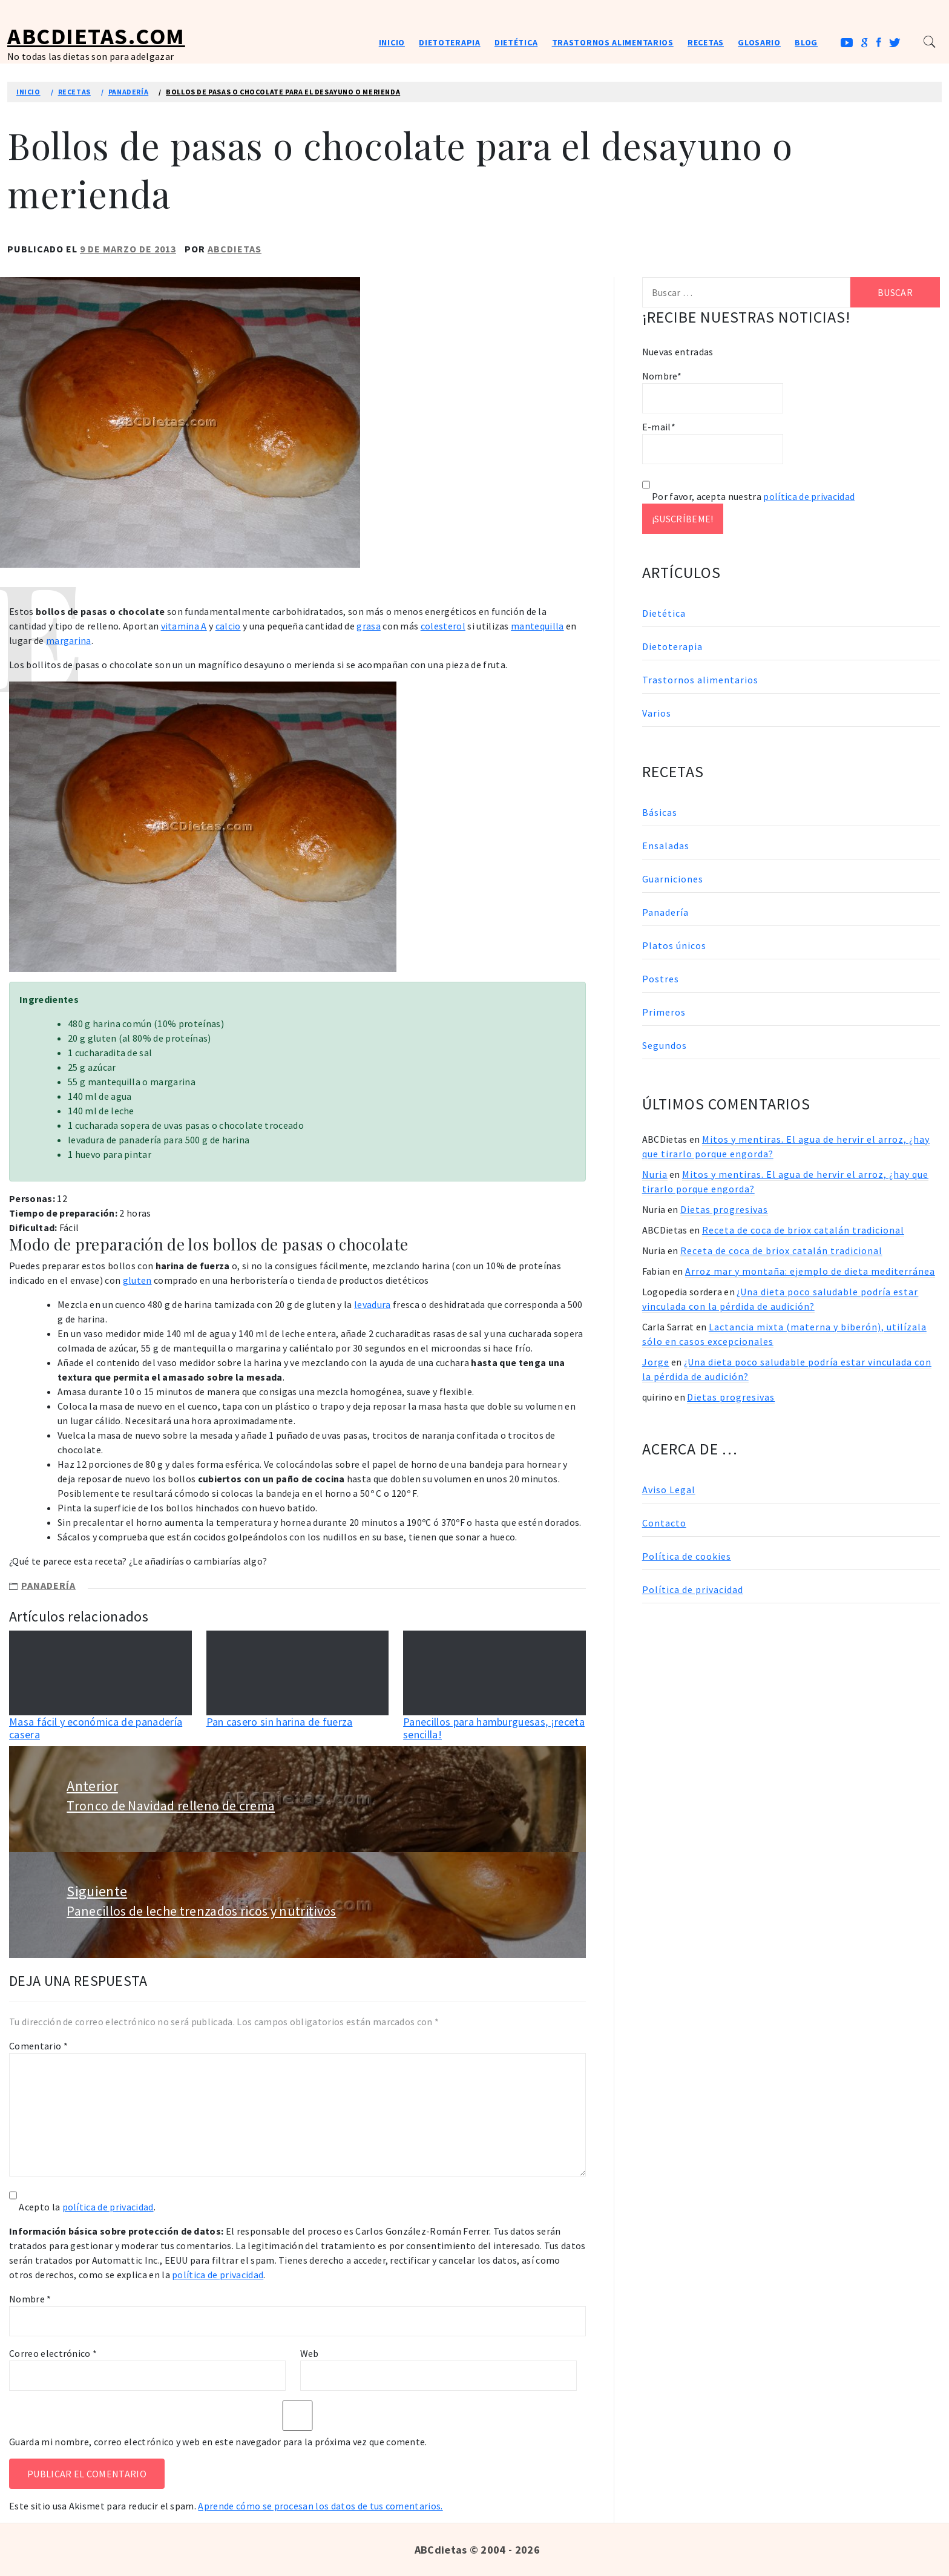  What do you see at coordinates (655, 1174) in the screenshot?
I see `Nuria` at bounding box center [655, 1174].